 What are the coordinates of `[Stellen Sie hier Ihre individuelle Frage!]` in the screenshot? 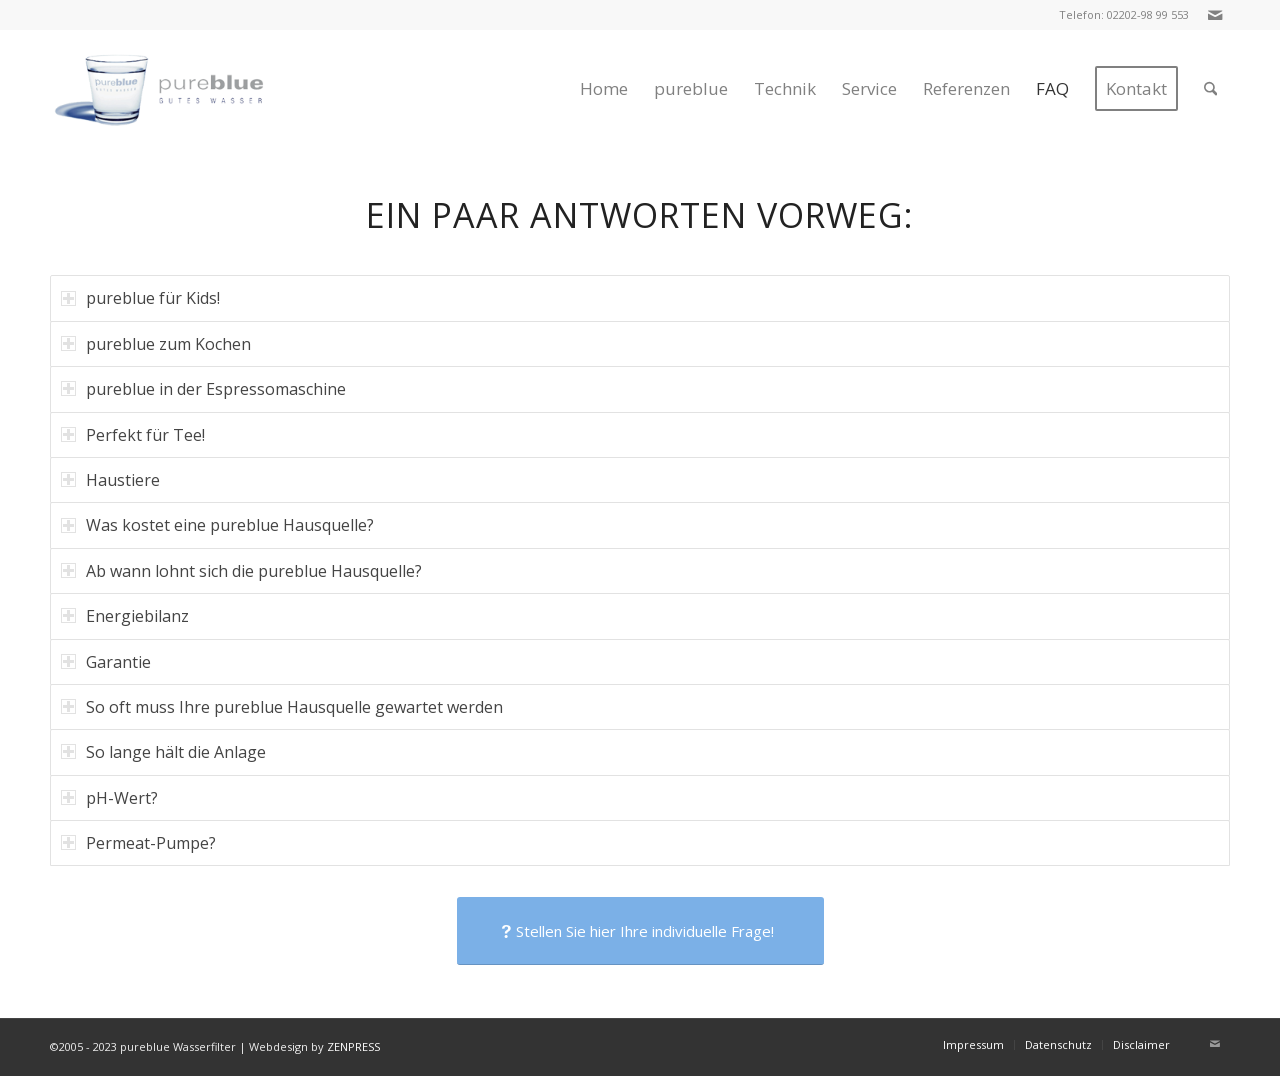 It's located at (640, 931).